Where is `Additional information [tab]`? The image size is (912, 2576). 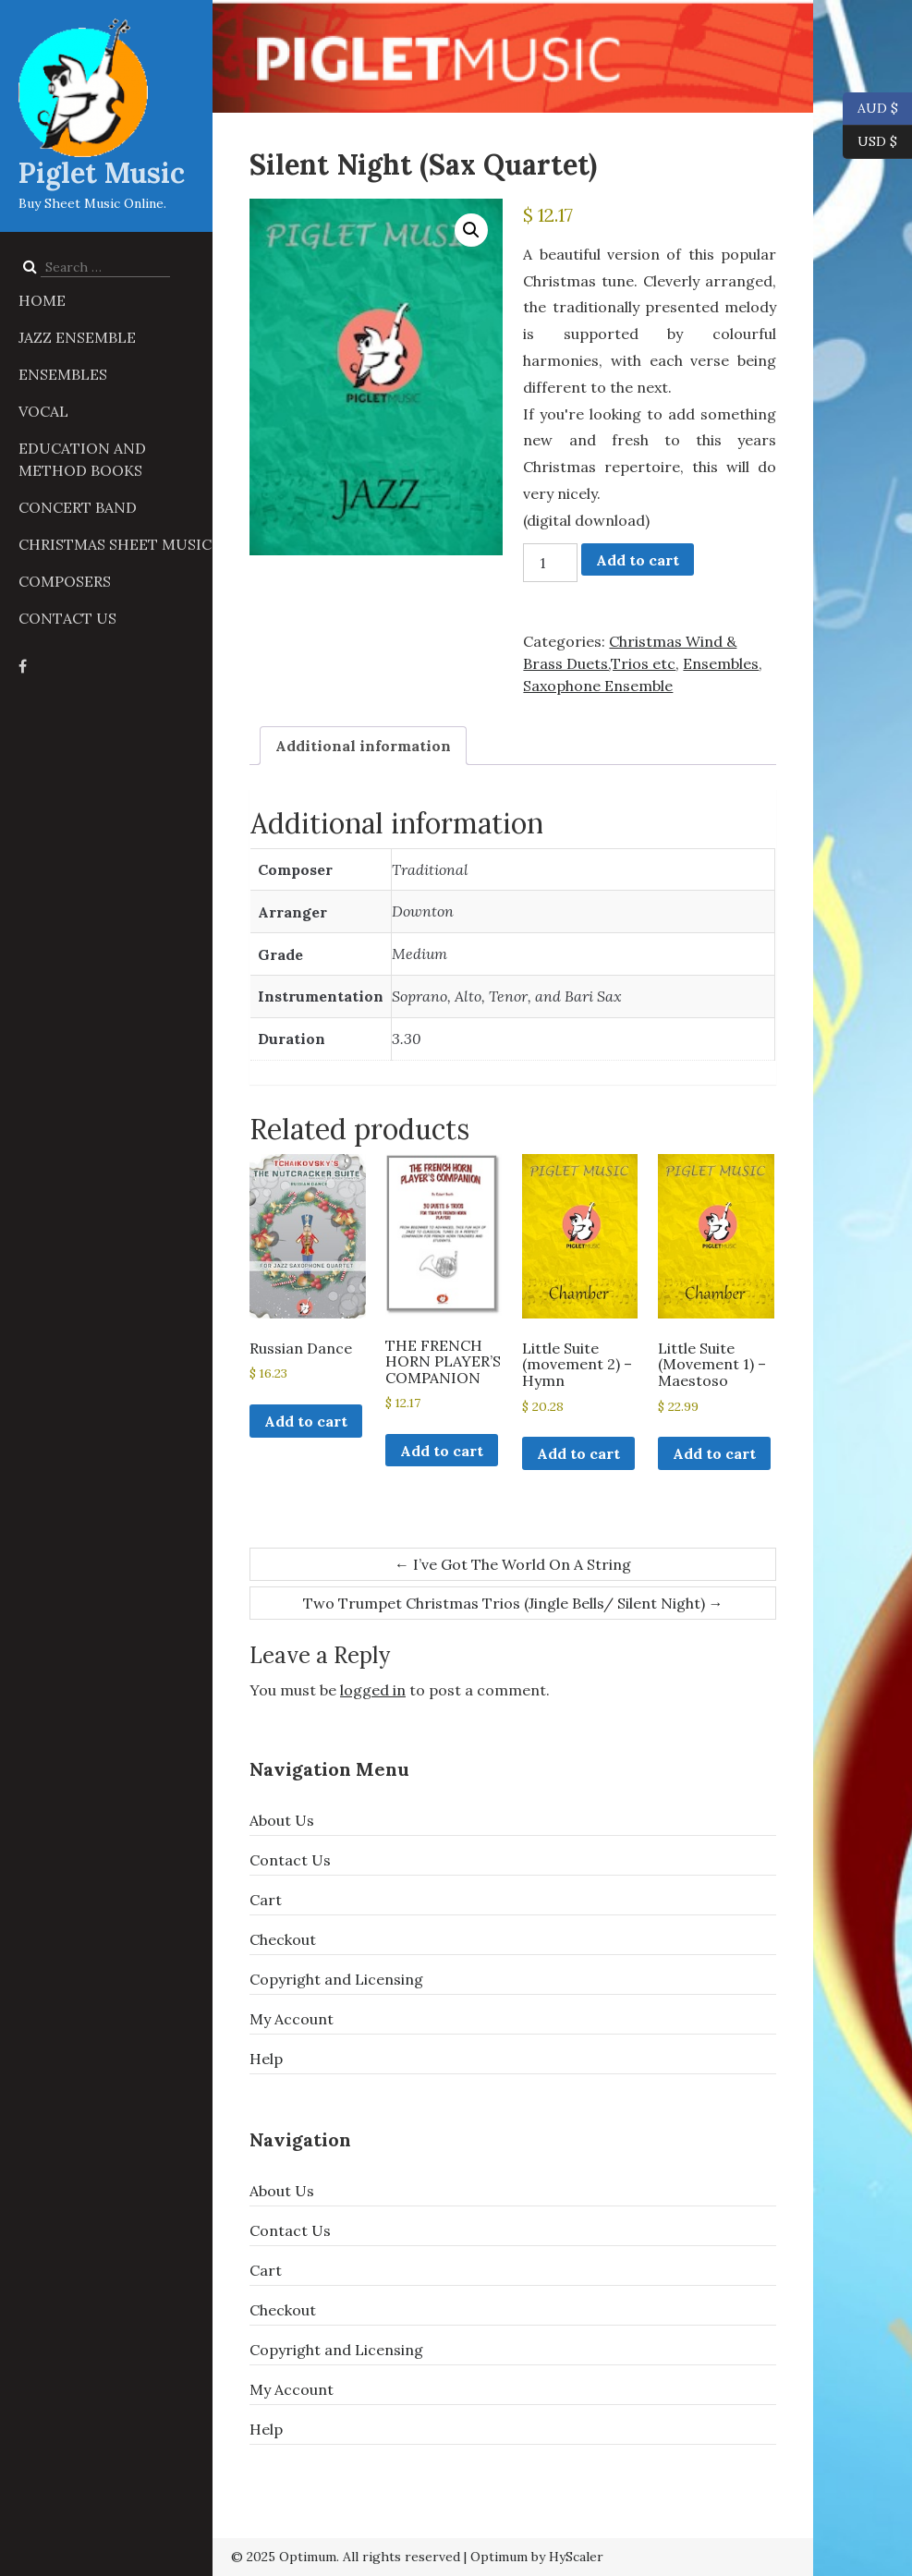
Additional information [tab] is located at coordinates (363, 745).